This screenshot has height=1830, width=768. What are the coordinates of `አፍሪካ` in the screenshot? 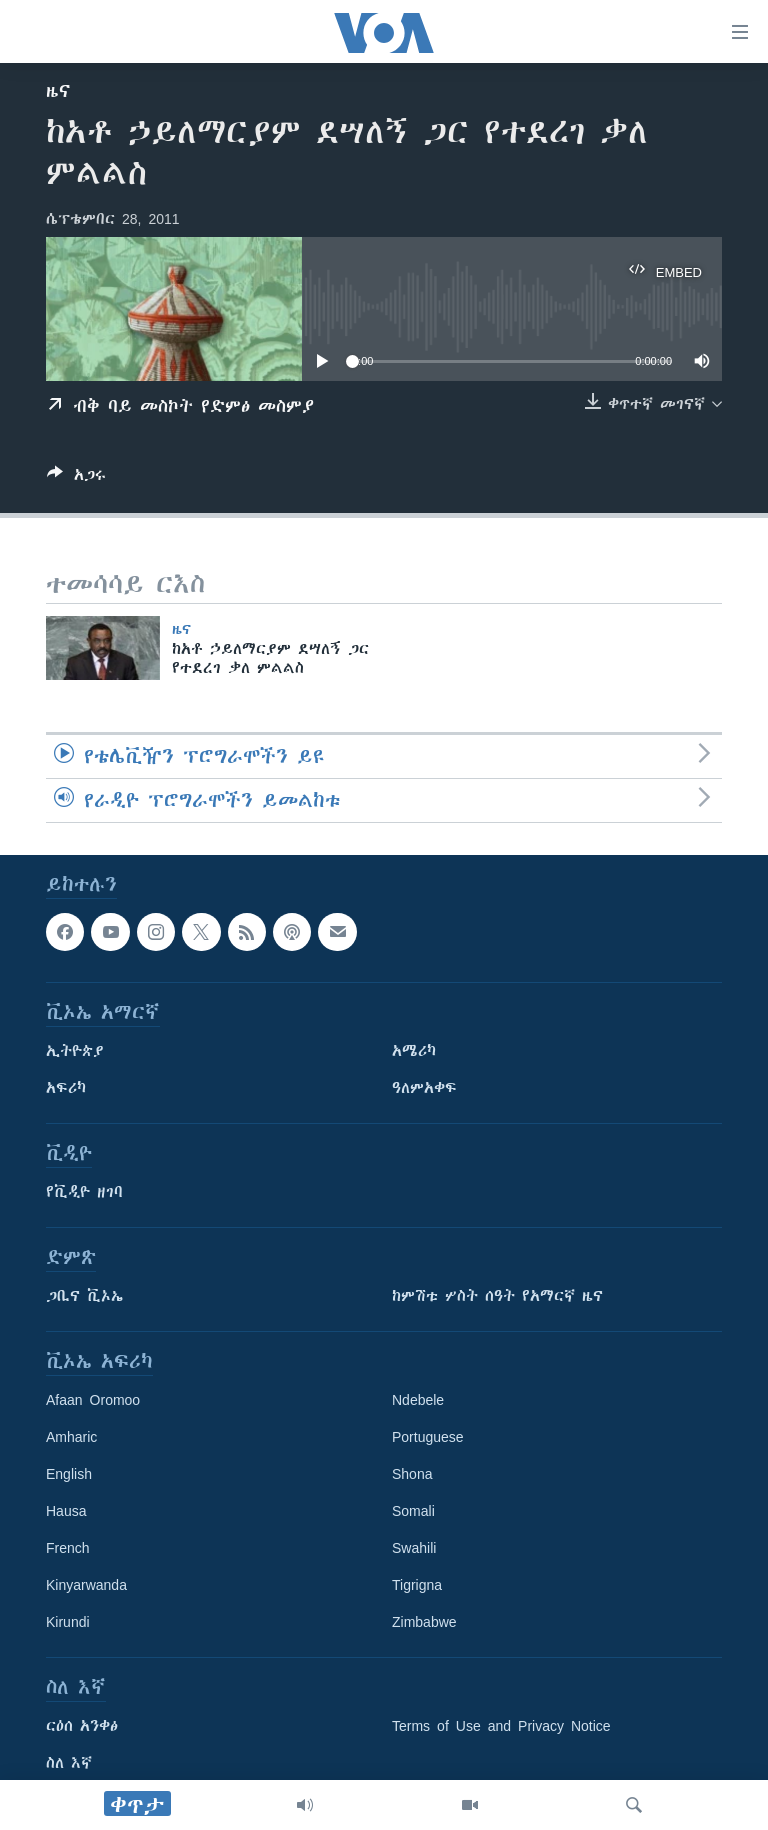 It's located at (66, 1088).